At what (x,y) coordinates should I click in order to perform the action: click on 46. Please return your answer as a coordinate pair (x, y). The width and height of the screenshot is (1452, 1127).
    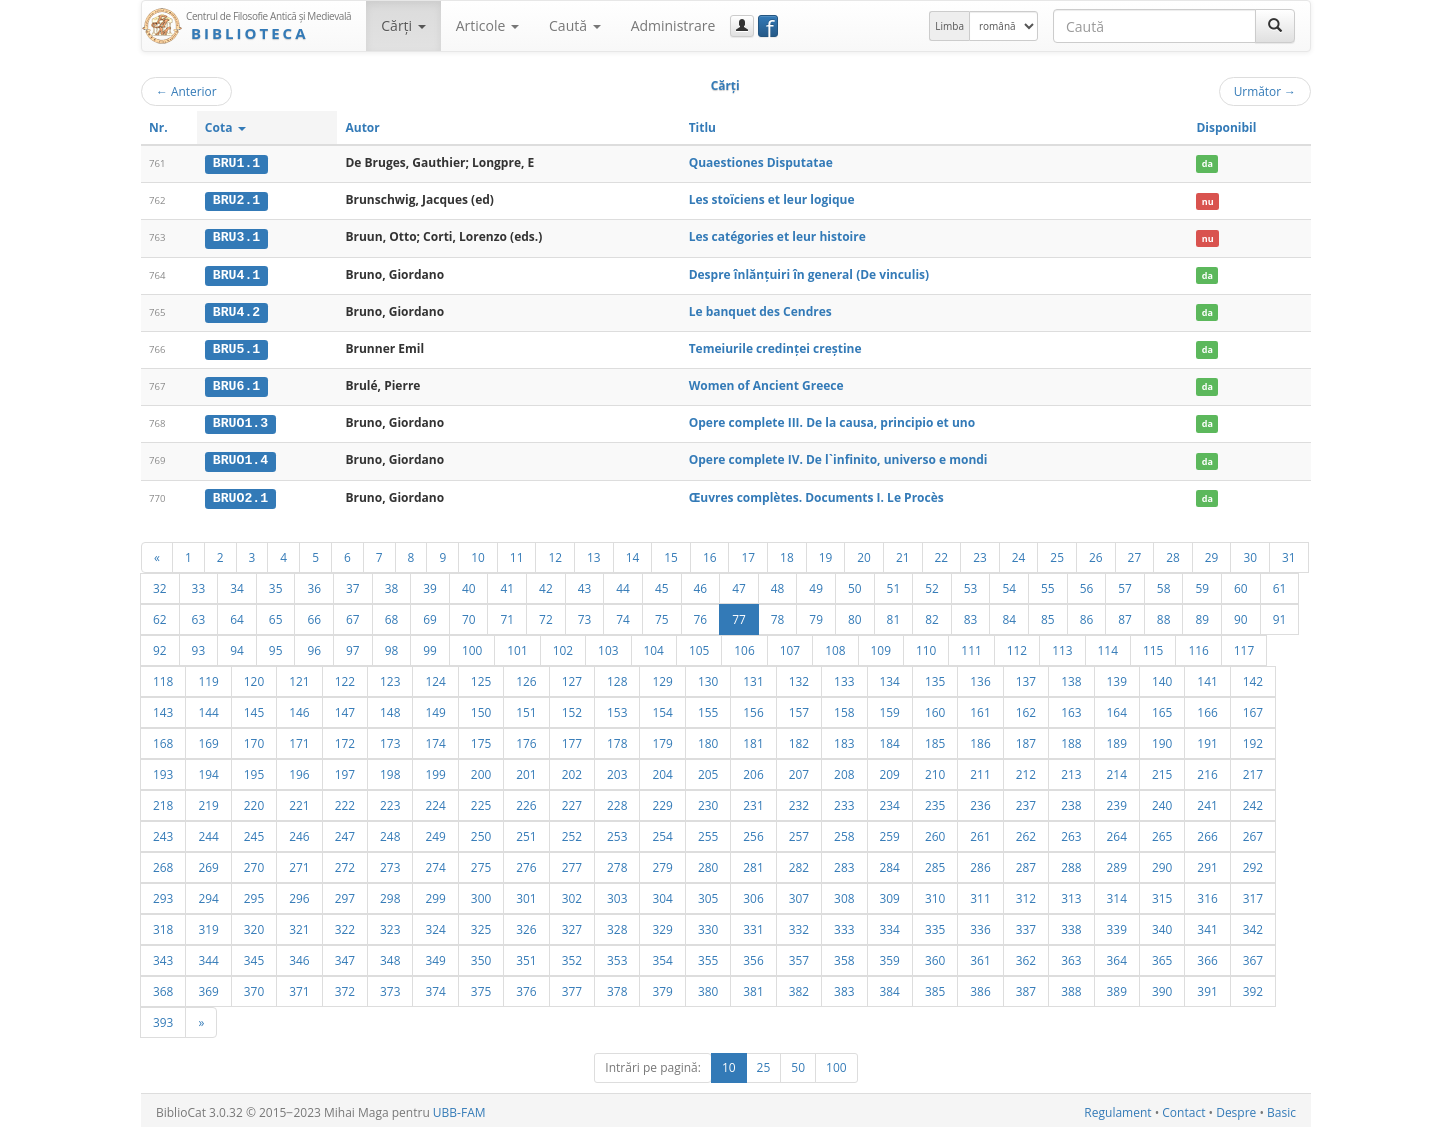
    Looking at the image, I should click on (701, 584).